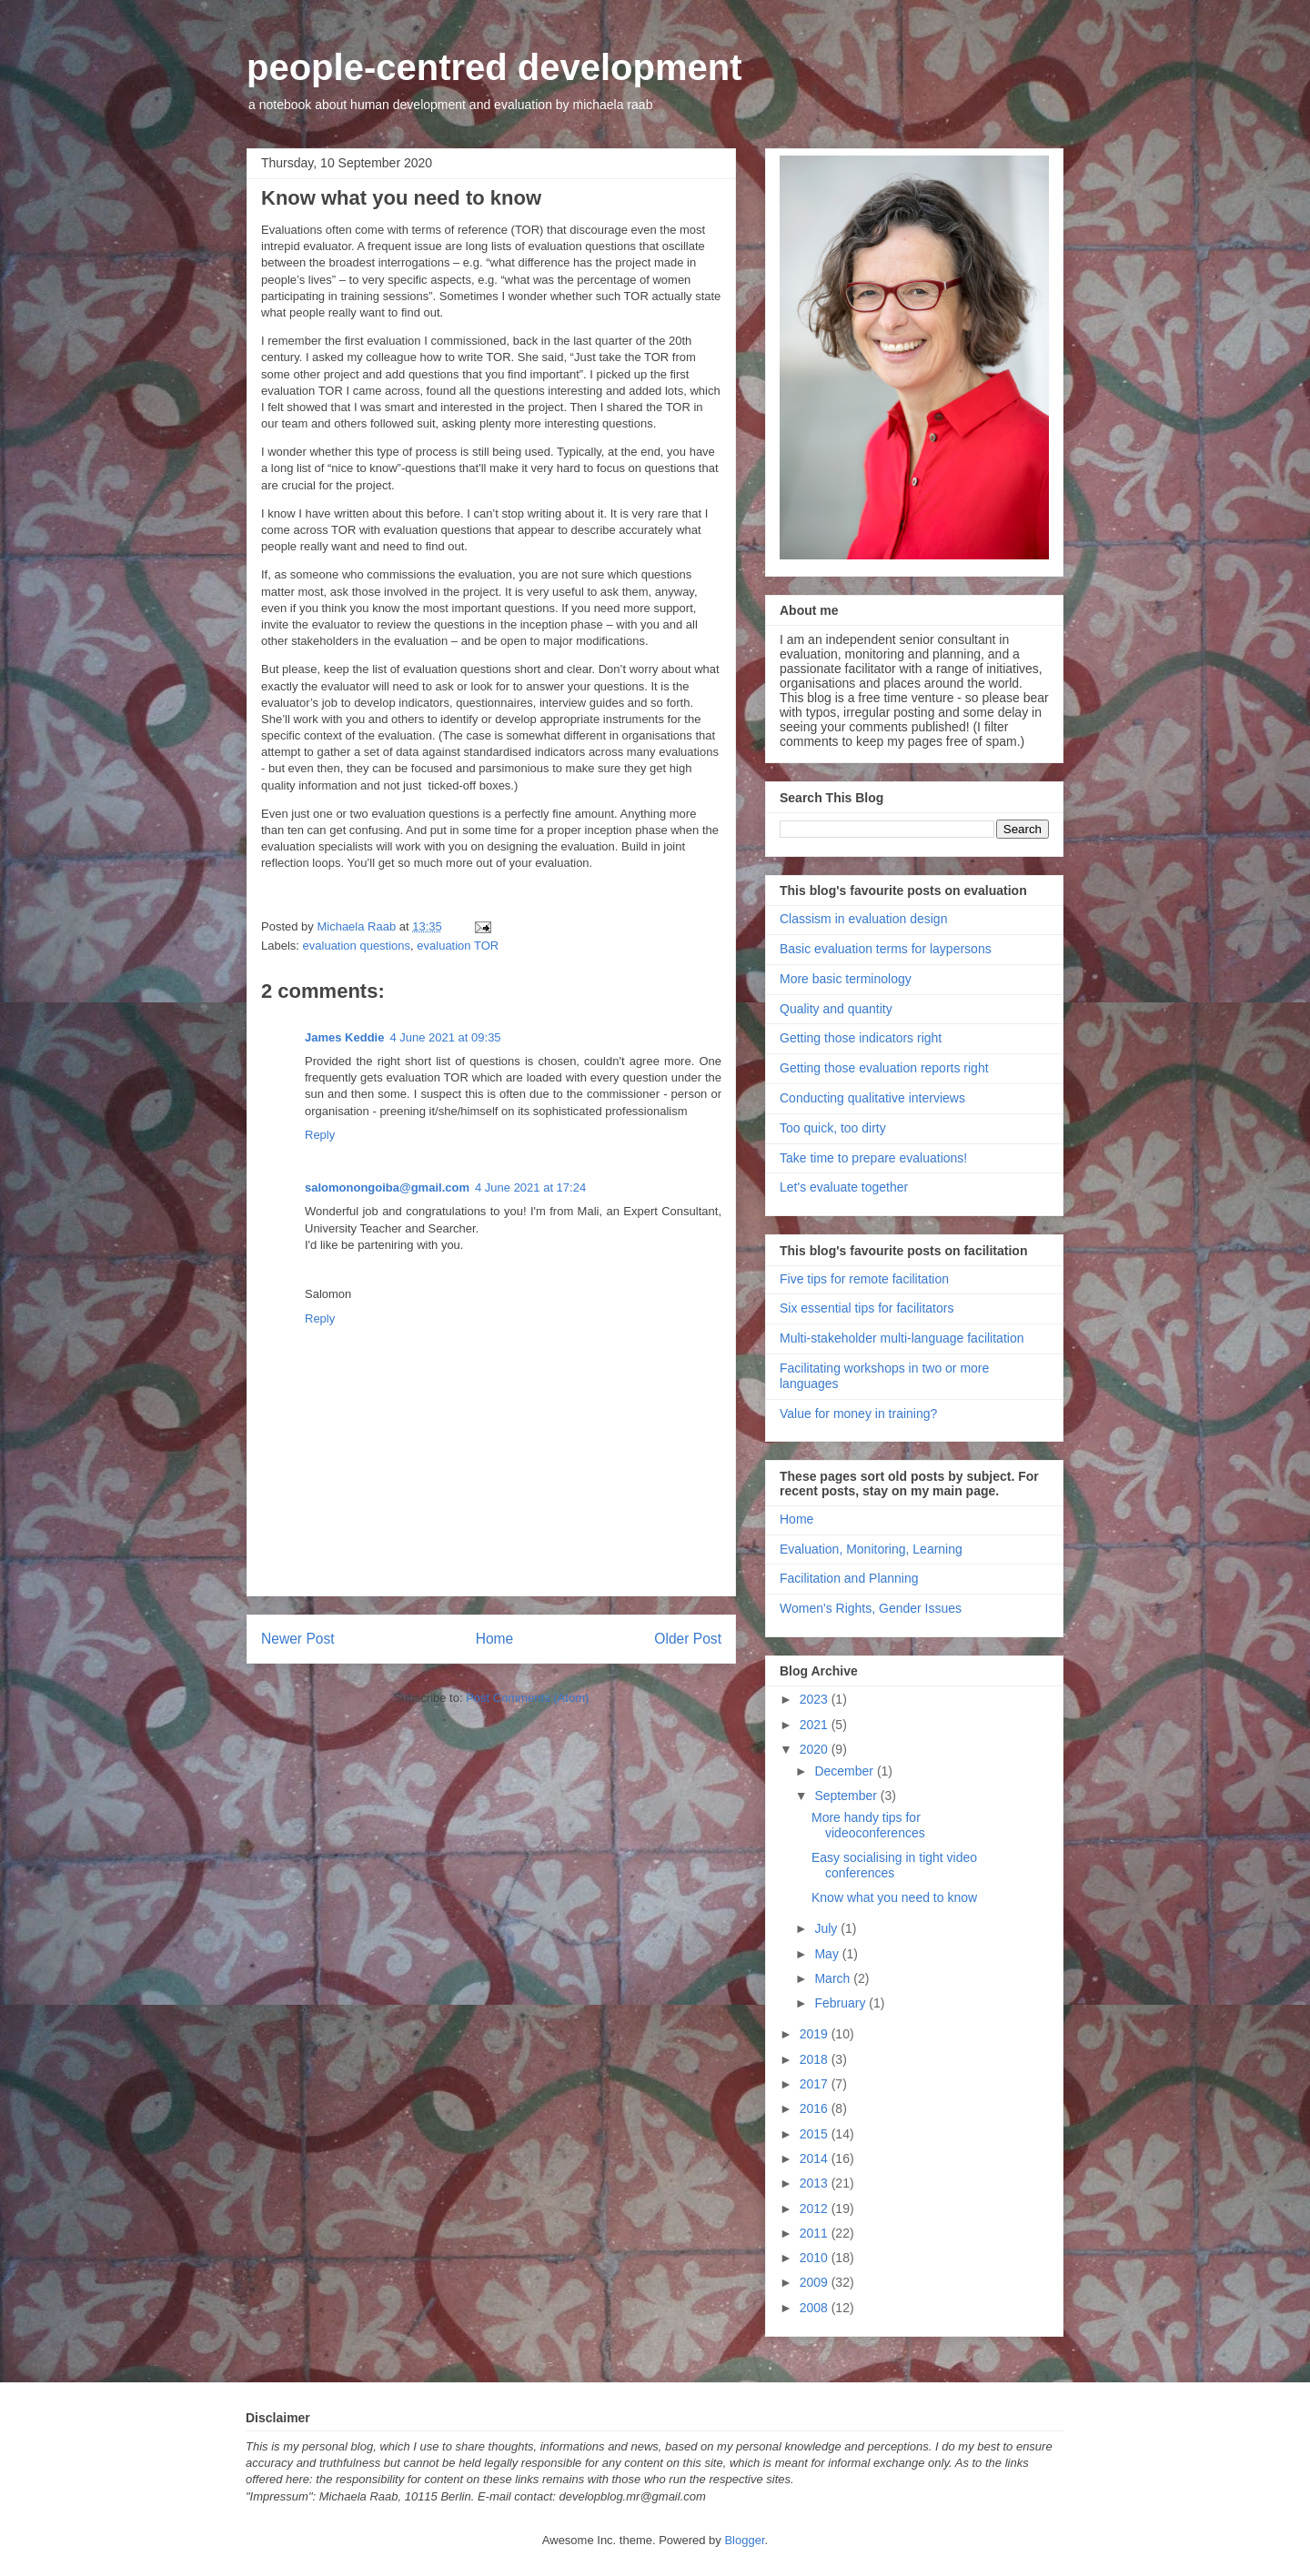  Describe the element at coordinates (861, 1038) in the screenshot. I see `Getting those indicators right` at that location.